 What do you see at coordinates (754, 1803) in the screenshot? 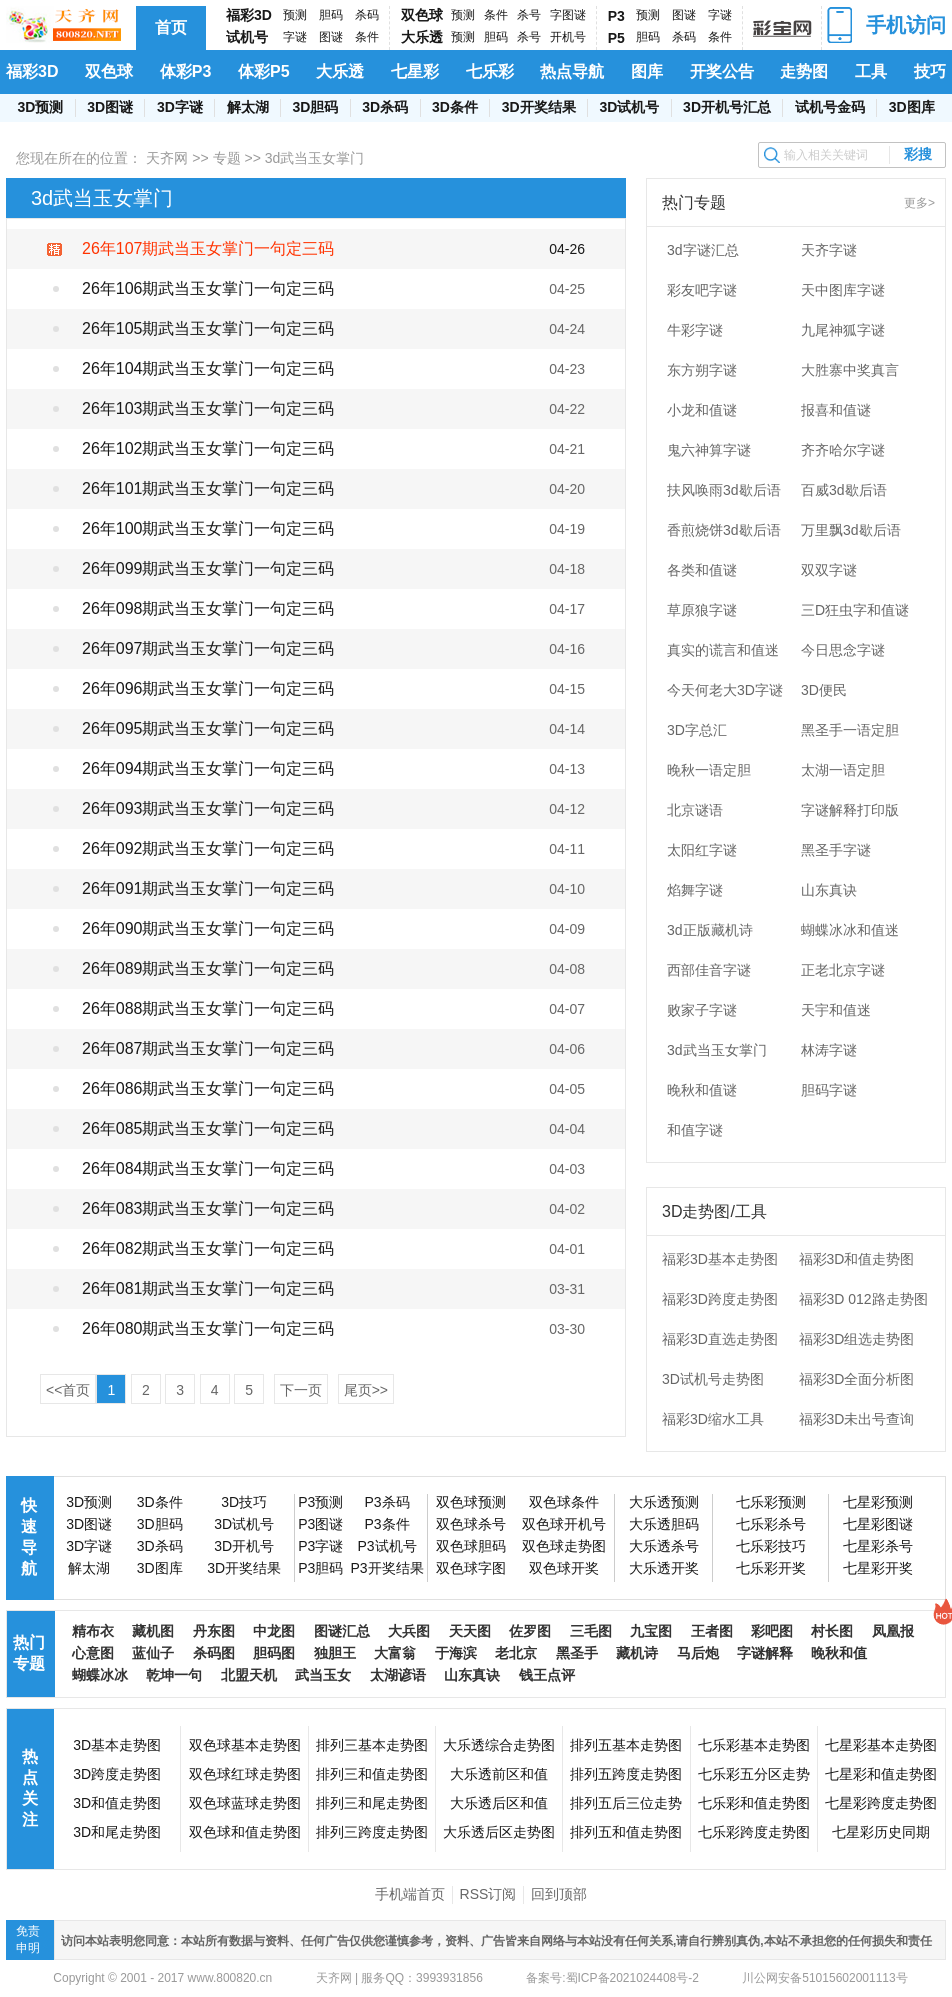
I see `七乐彩和值走势图` at bounding box center [754, 1803].